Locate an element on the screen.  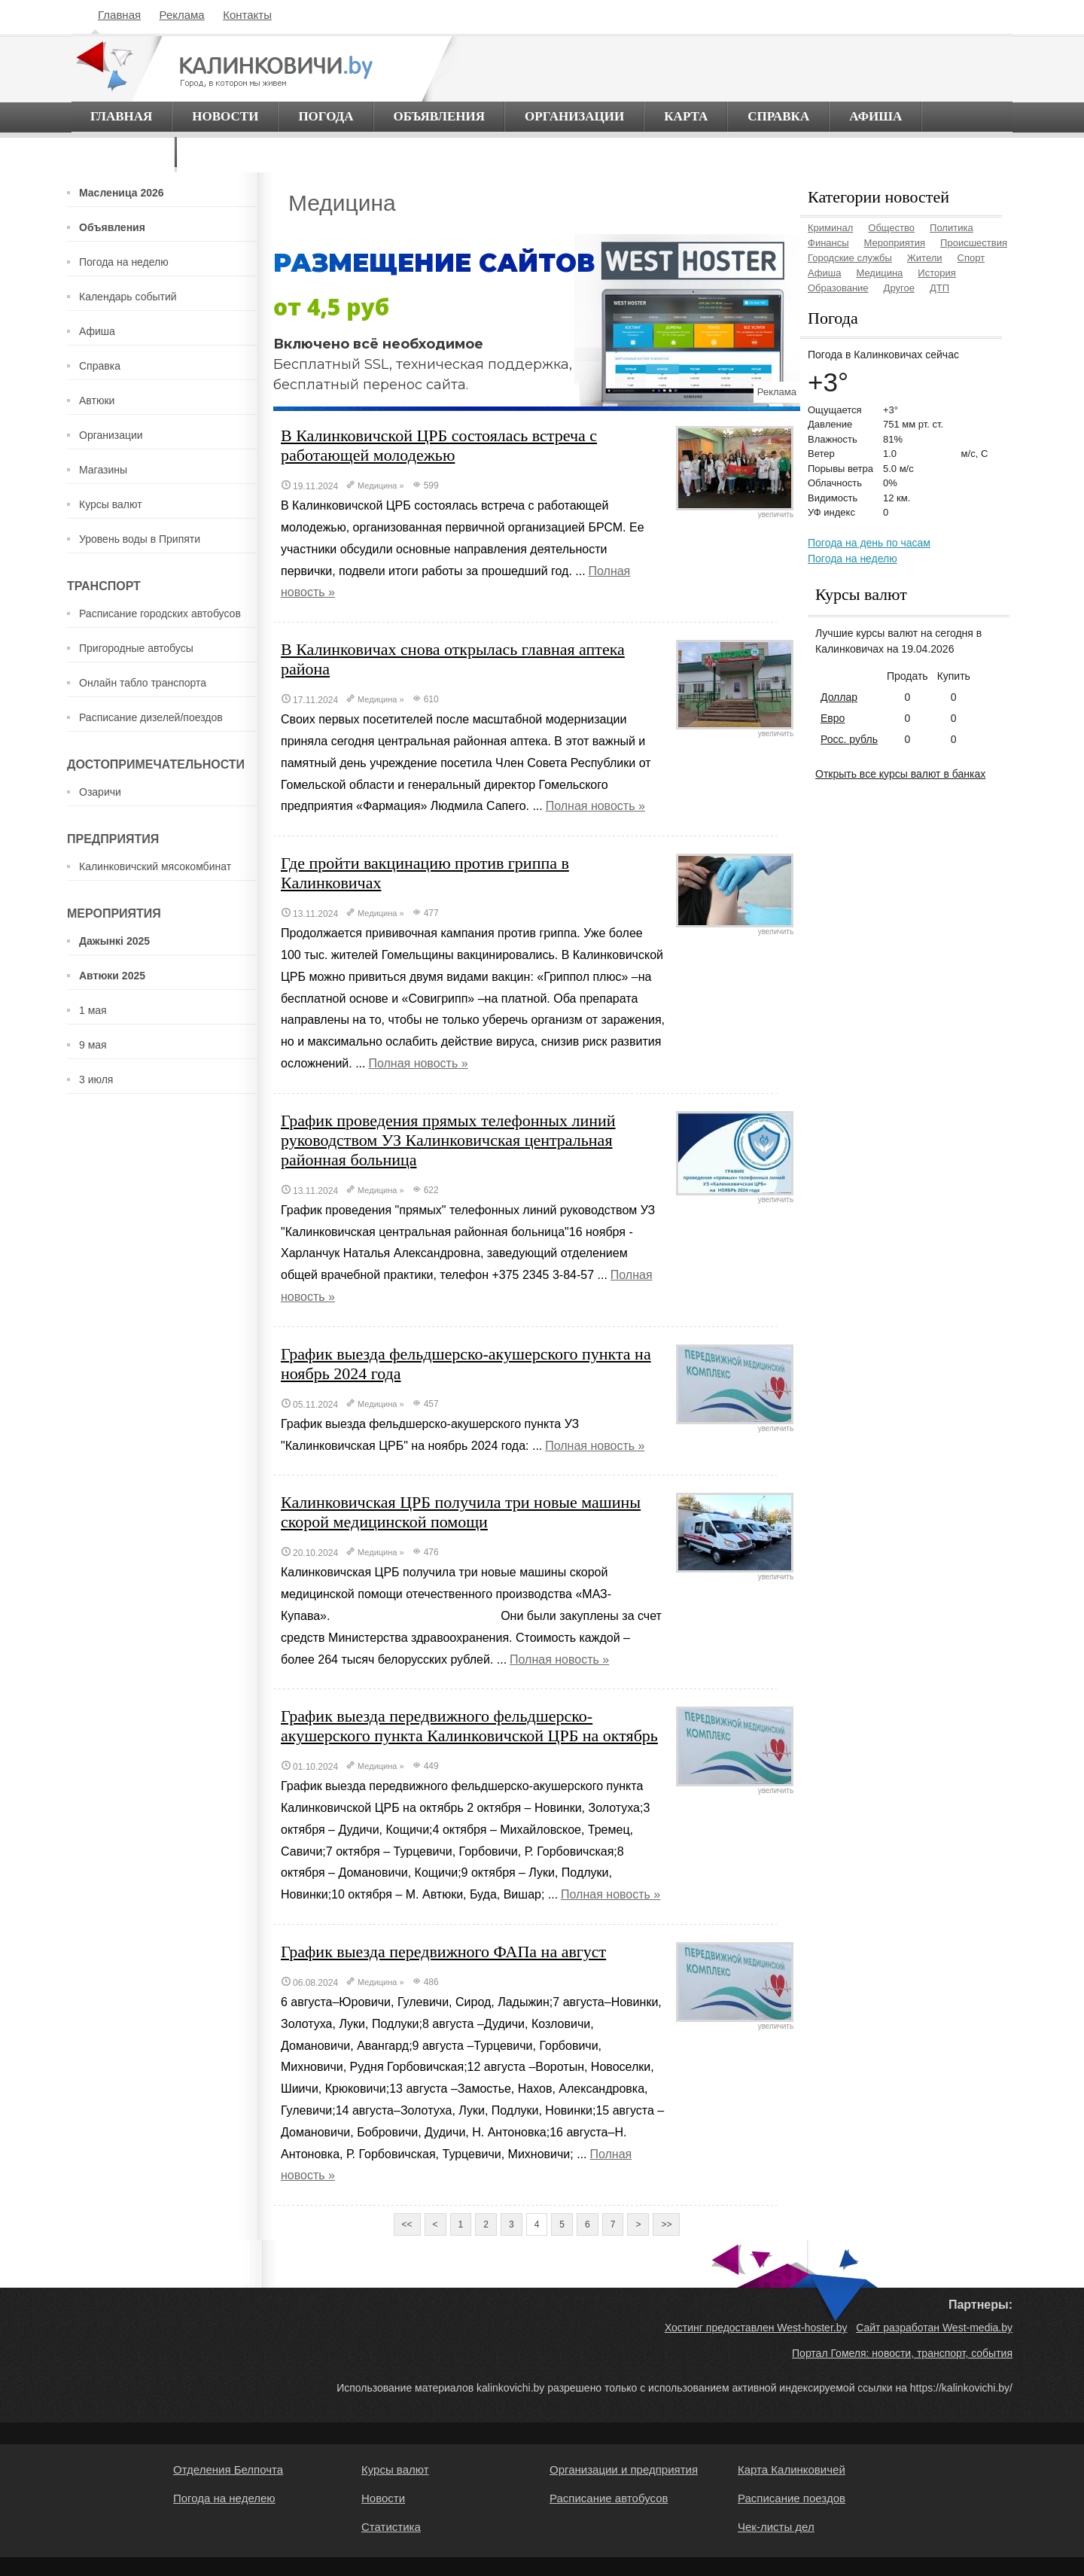
Спорт is located at coordinates (971, 257).